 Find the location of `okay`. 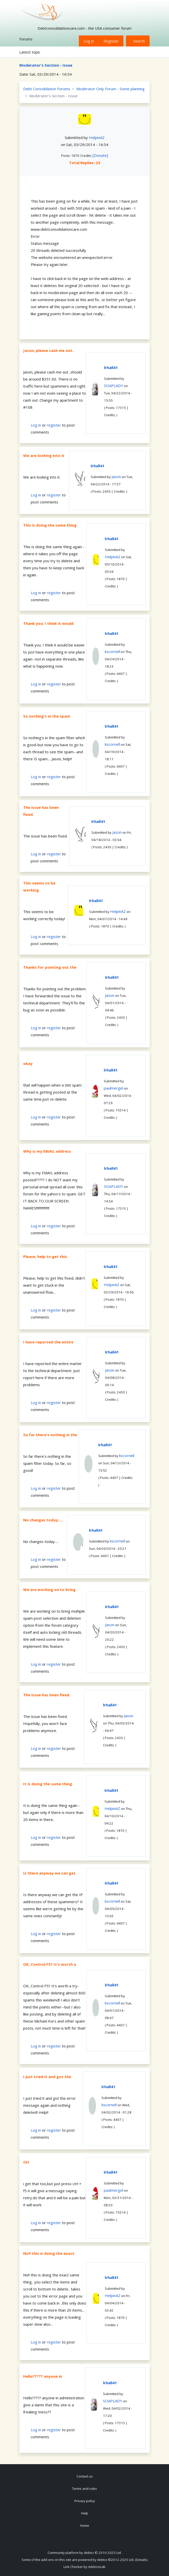

okay is located at coordinates (27, 1063).